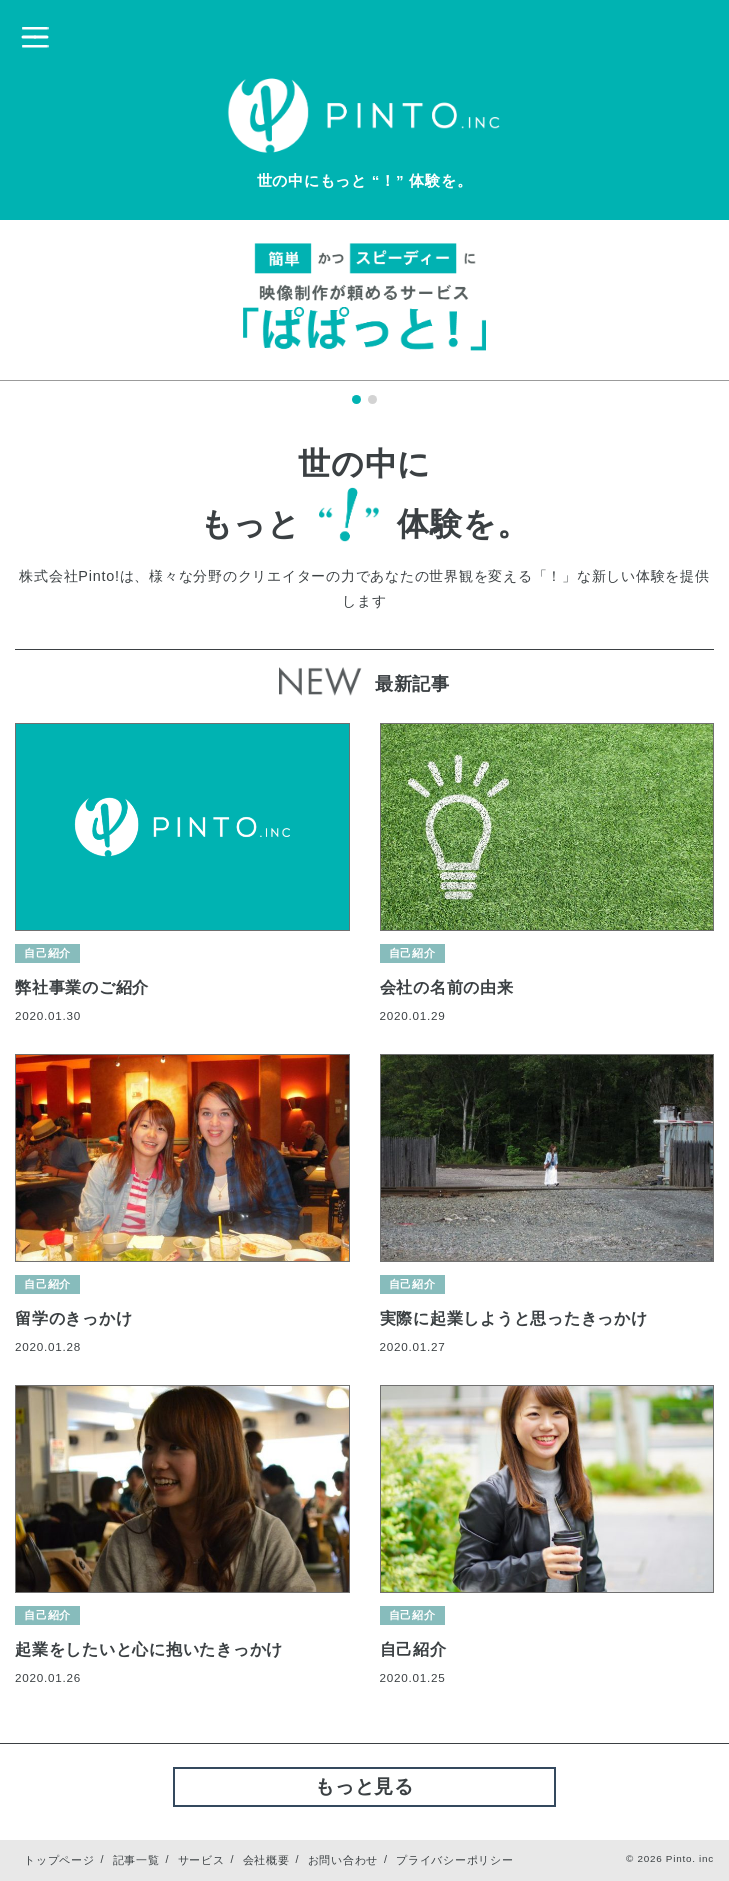 The height and width of the screenshot is (1881, 729). Describe the element at coordinates (47, 953) in the screenshot. I see `自己紹介` at that location.